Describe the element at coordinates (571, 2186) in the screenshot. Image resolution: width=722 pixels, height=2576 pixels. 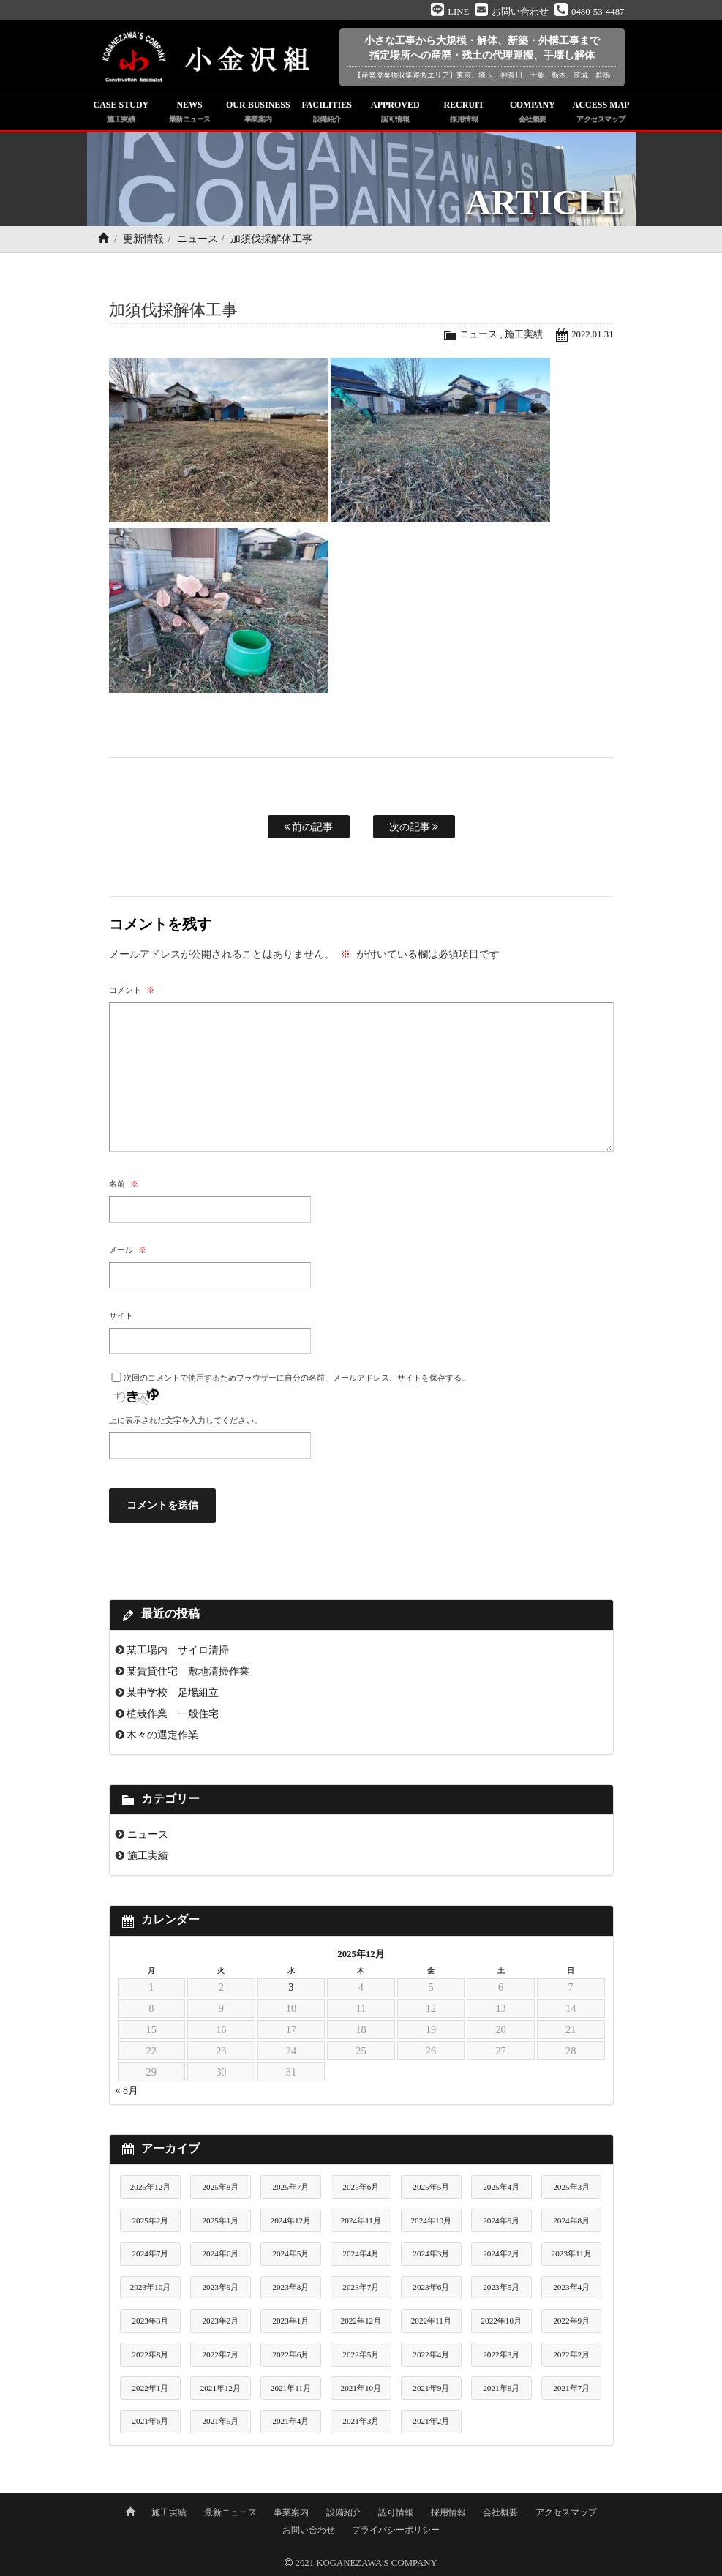
I see `2025年3月` at that location.